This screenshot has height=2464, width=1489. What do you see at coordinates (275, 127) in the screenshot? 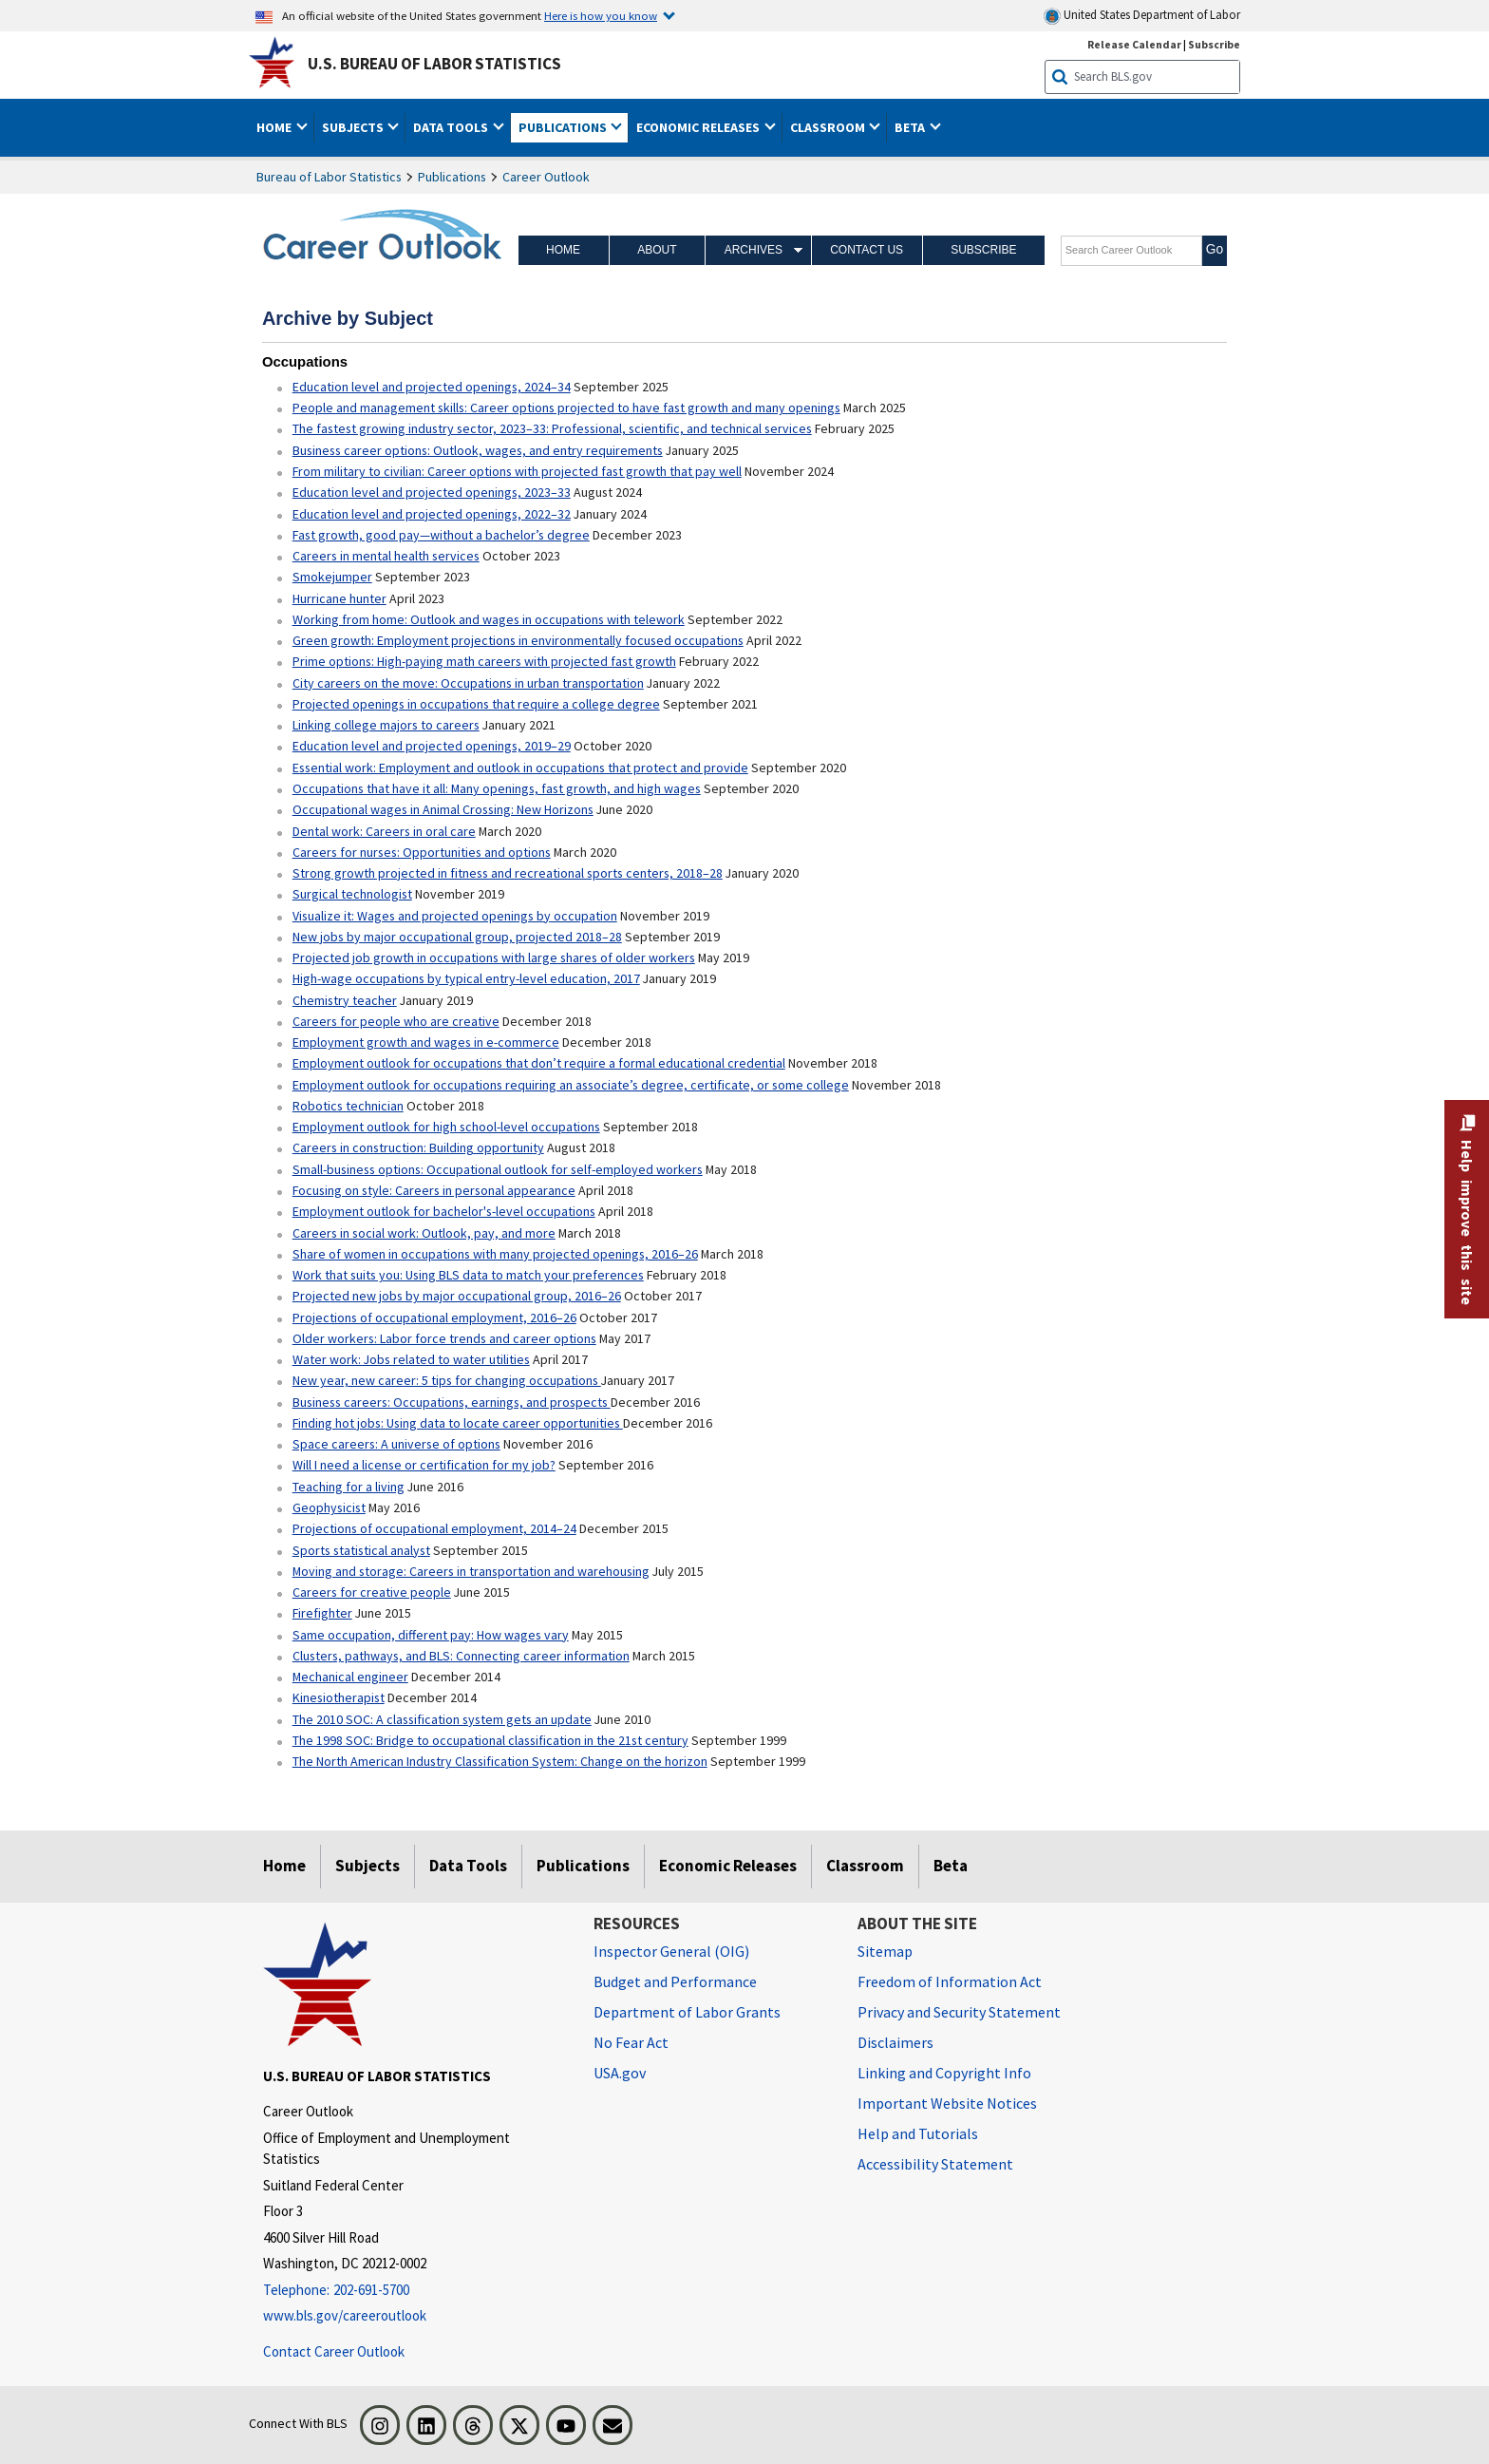
I see `Home [button]` at bounding box center [275, 127].